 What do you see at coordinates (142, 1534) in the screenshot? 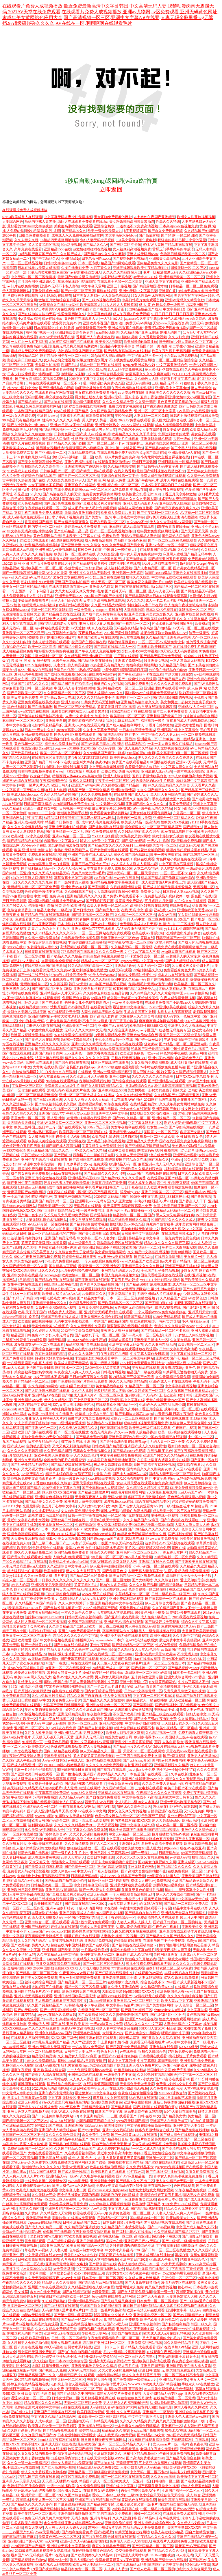
I see `sm调教免费视频网站免费久久网` at bounding box center [142, 1534].